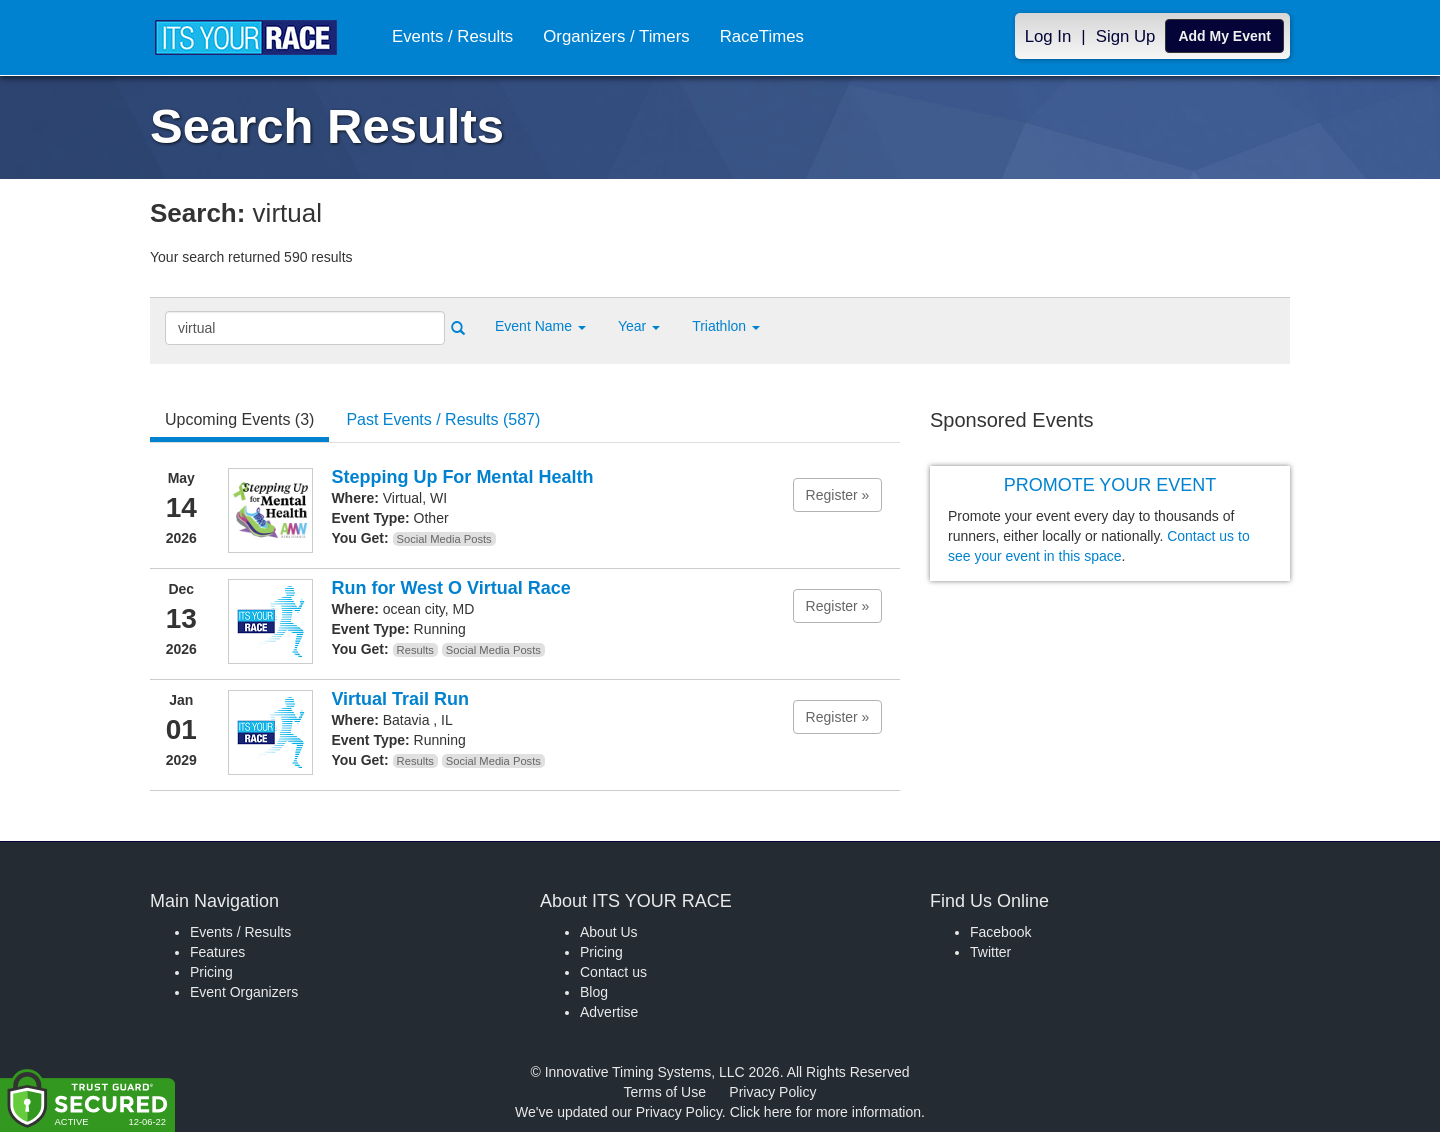 This screenshot has width=1440, height=1132. I want to click on Privacy Policy, so click(772, 1092).